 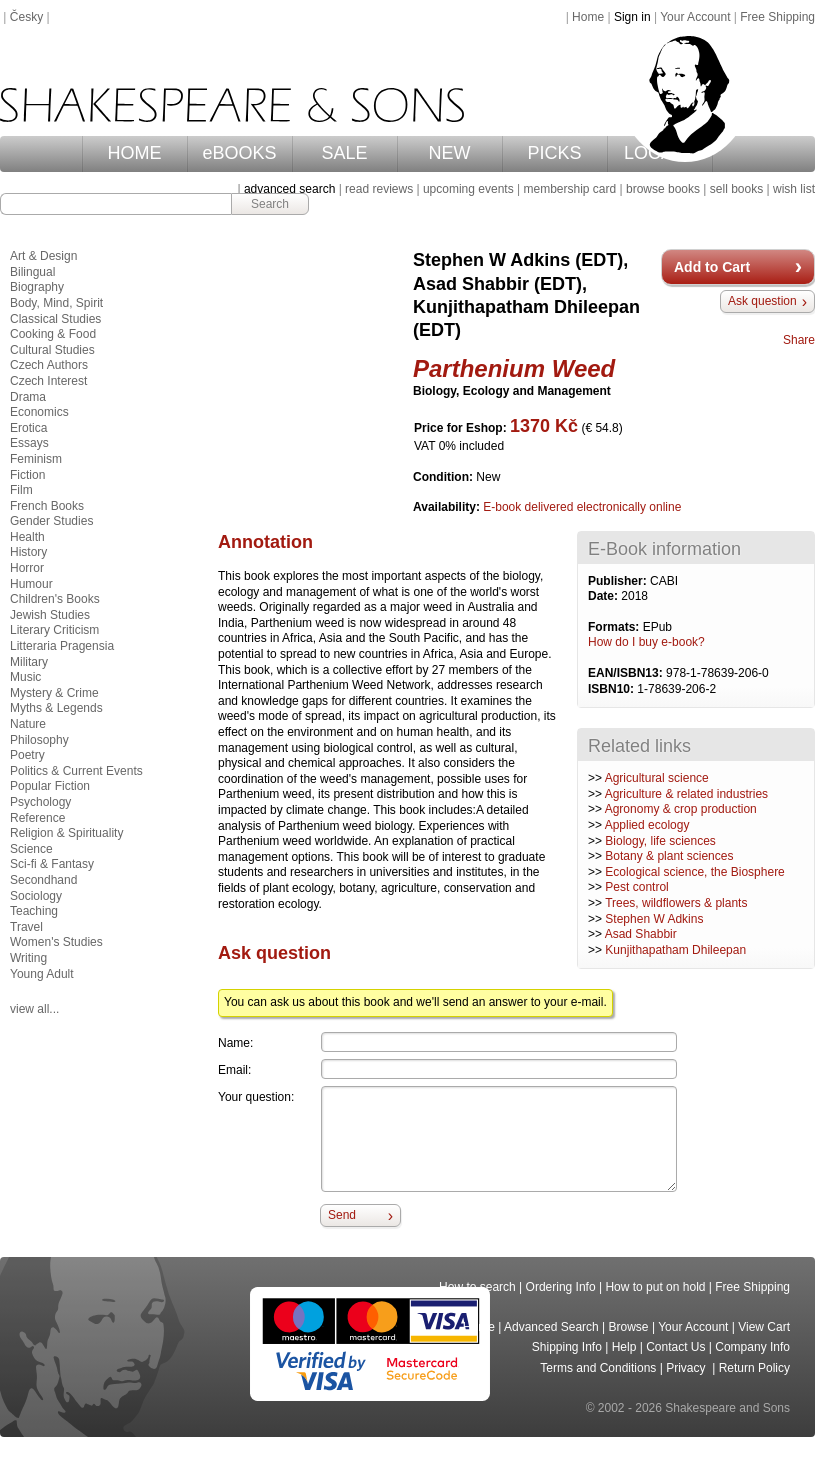 What do you see at coordinates (612, 689) in the screenshot?
I see `ISBN10:` at bounding box center [612, 689].